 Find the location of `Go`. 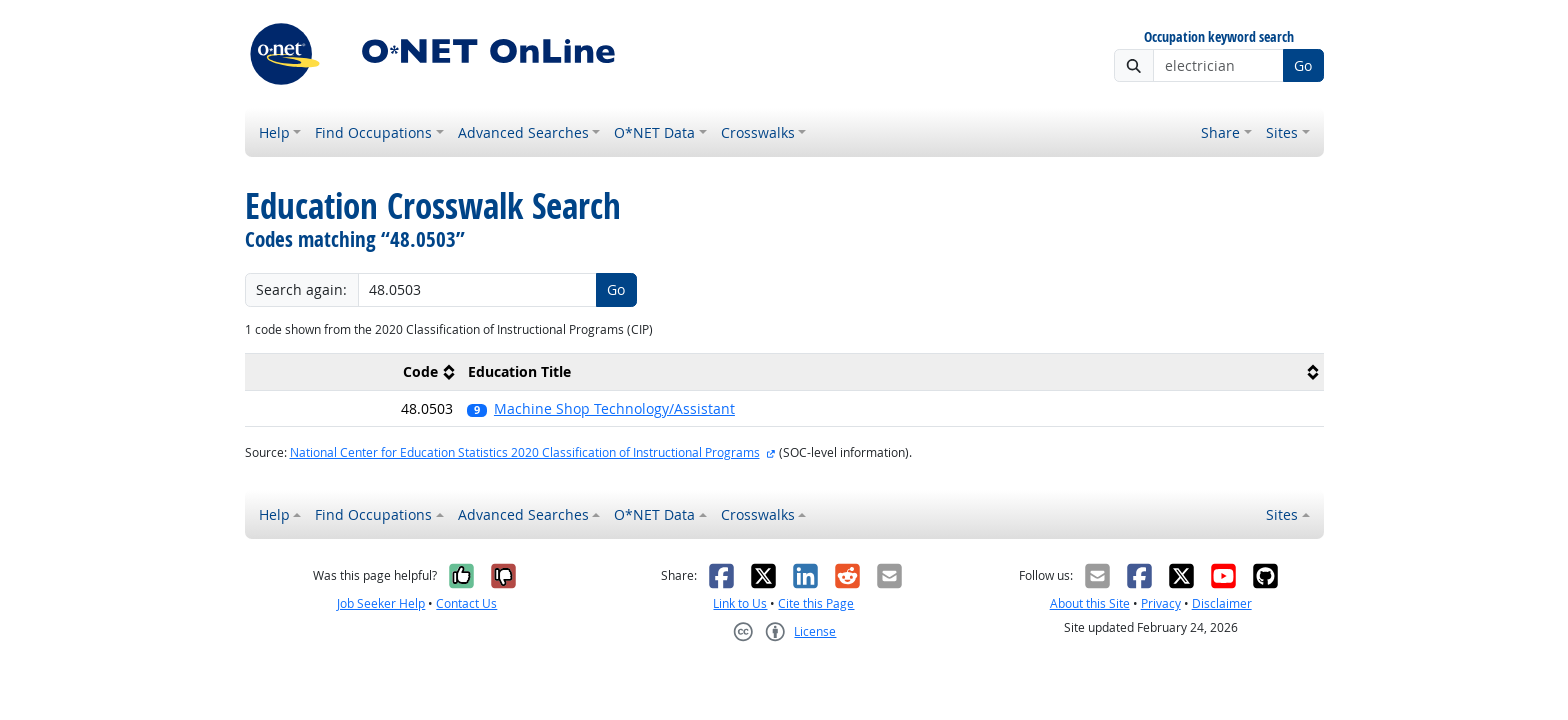

Go is located at coordinates (1303, 65).